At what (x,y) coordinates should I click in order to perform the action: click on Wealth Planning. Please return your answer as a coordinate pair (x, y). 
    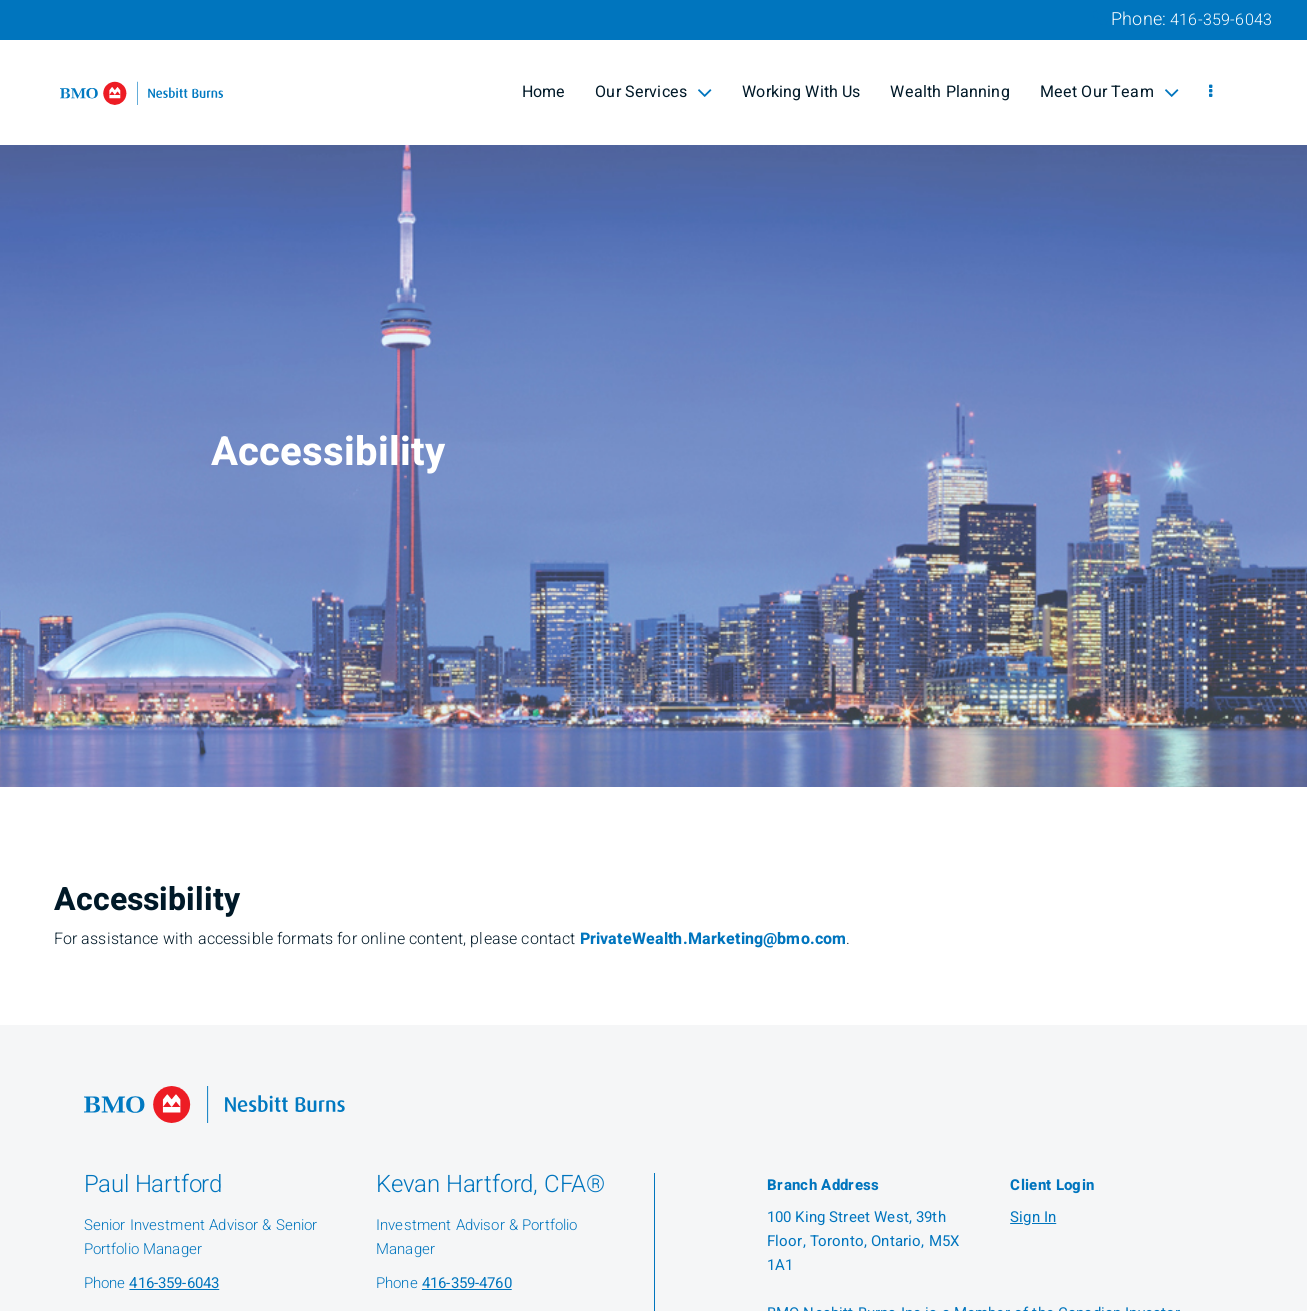
    Looking at the image, I should click on (949, 92).